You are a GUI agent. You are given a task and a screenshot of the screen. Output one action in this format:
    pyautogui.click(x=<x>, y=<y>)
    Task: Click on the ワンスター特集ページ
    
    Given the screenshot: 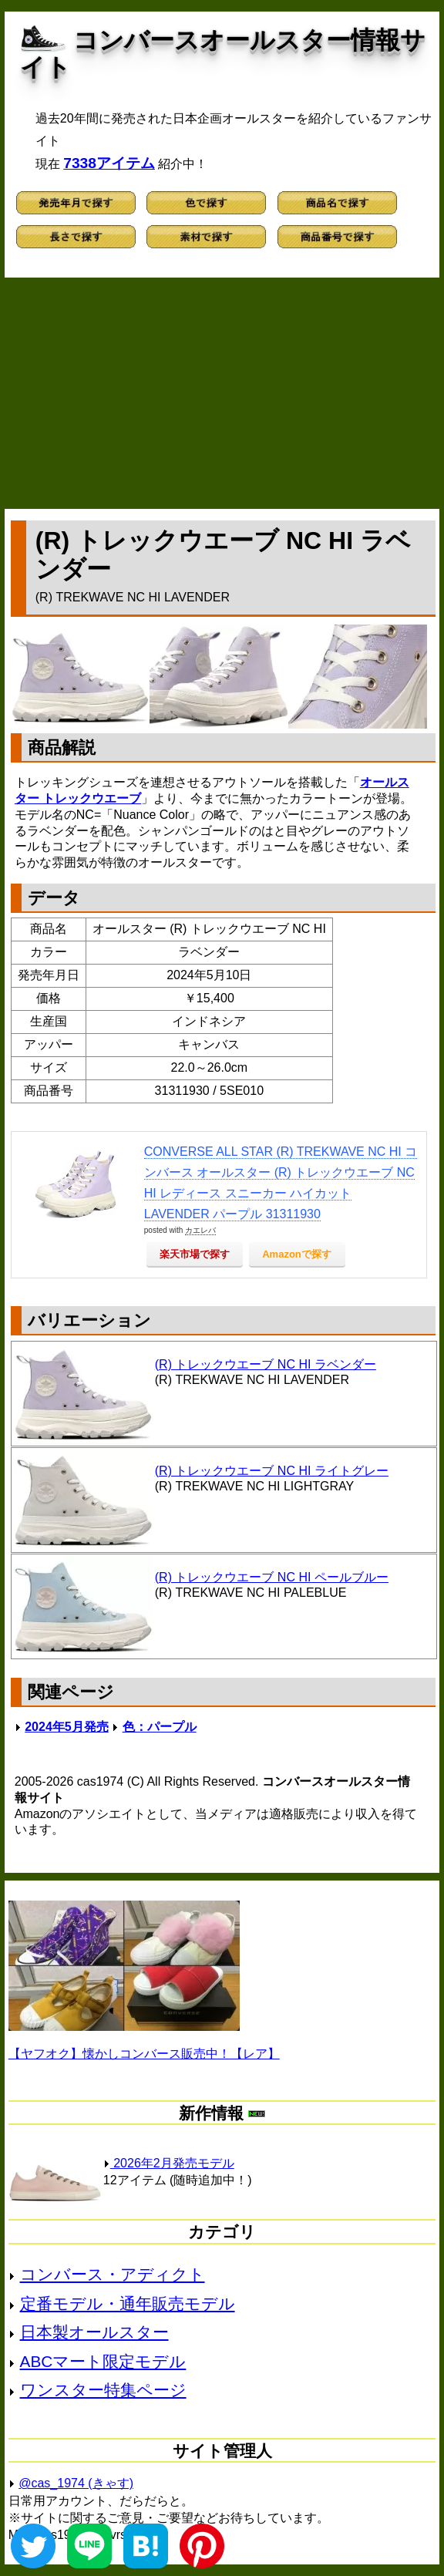 What is the action you would take?
    pyautogui.click(x=103, y=2390)
    